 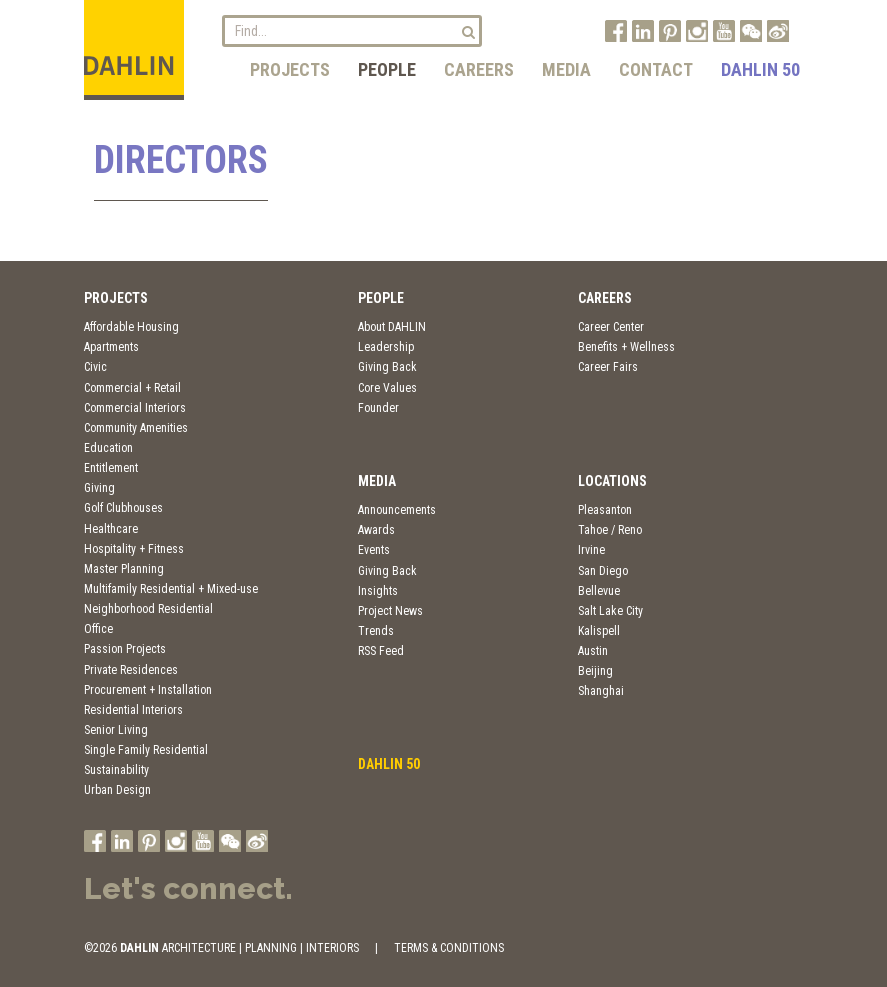 What do you see at coordinates (603, 571) in the screenshot?
I see `San Diego` at bounding box center [603, 571].